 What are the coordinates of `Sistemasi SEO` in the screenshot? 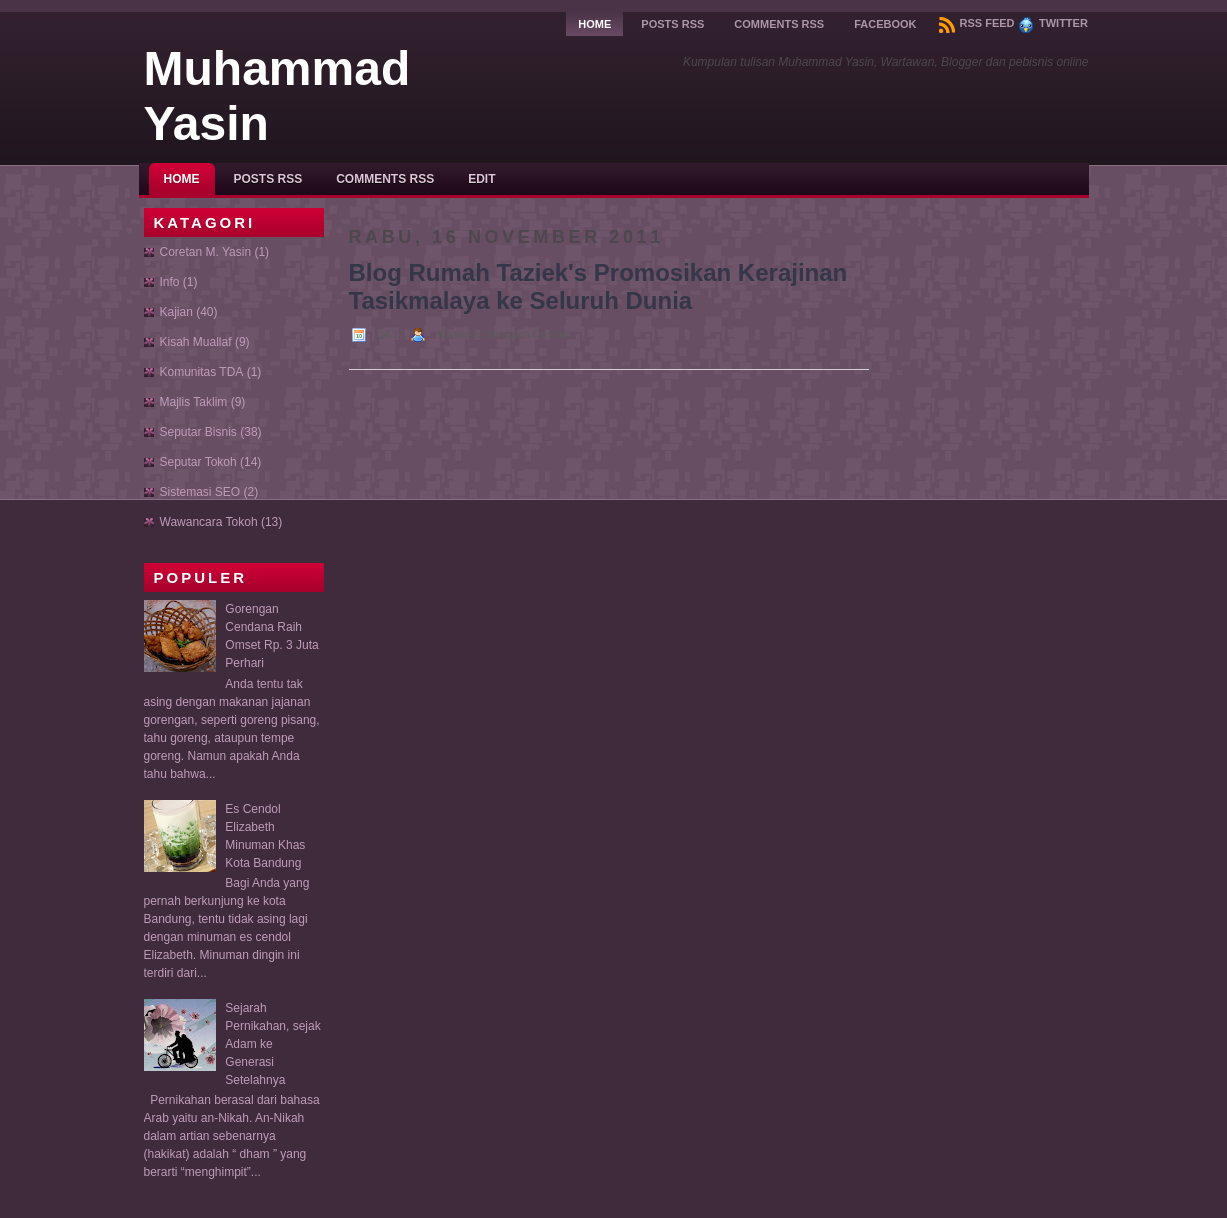 It's located at (200, 492).